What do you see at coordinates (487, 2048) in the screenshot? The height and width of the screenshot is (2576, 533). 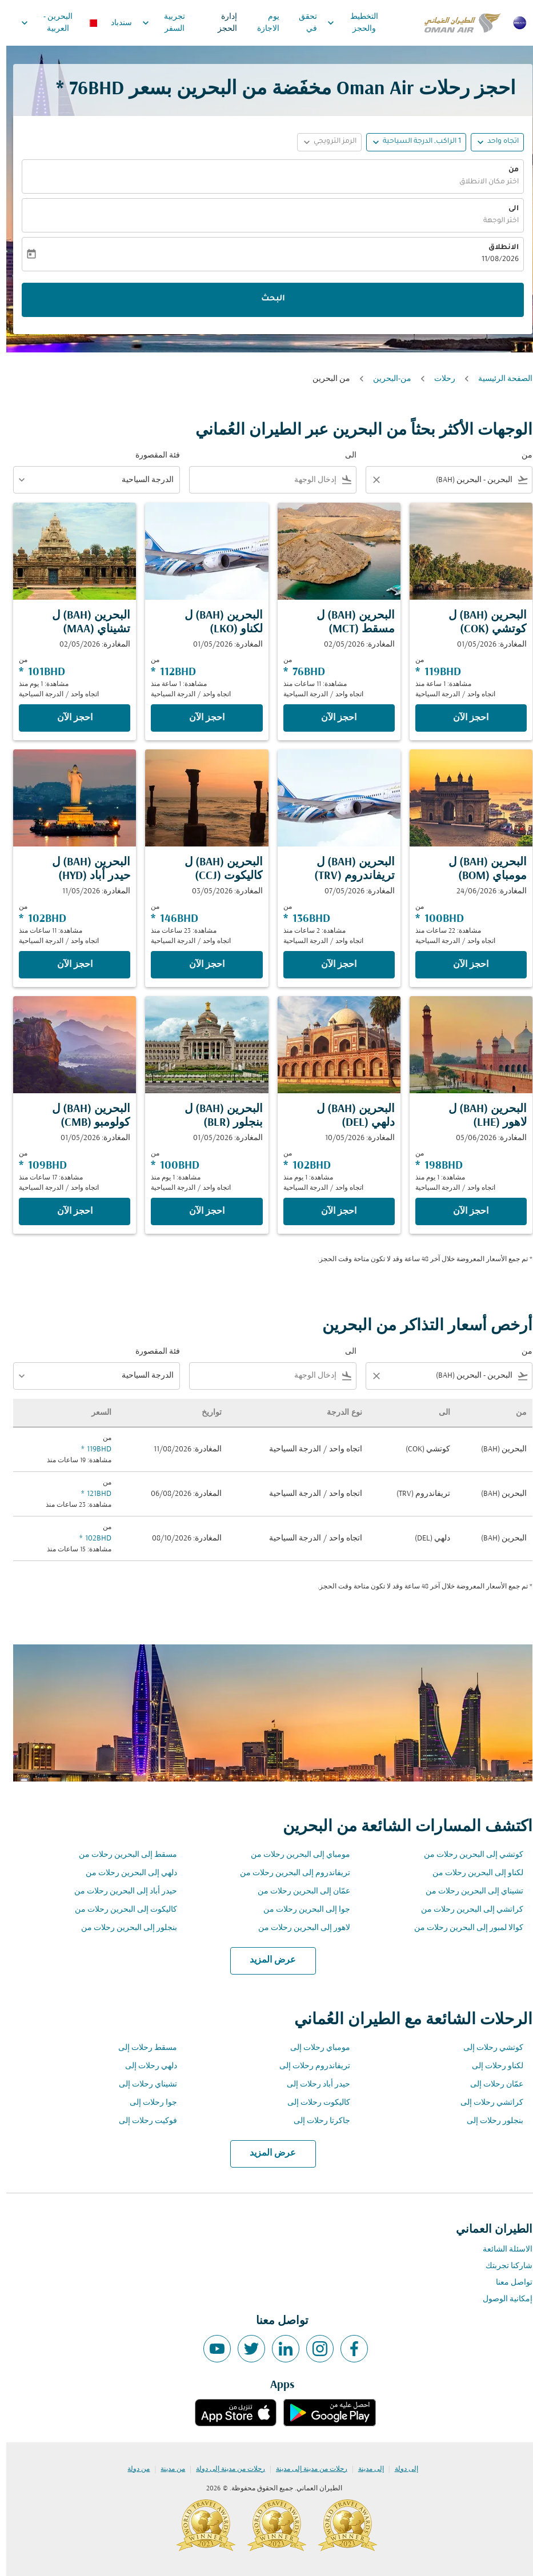 I see `كوتشي رحلات إلى` at bounding box center [487, 2048].